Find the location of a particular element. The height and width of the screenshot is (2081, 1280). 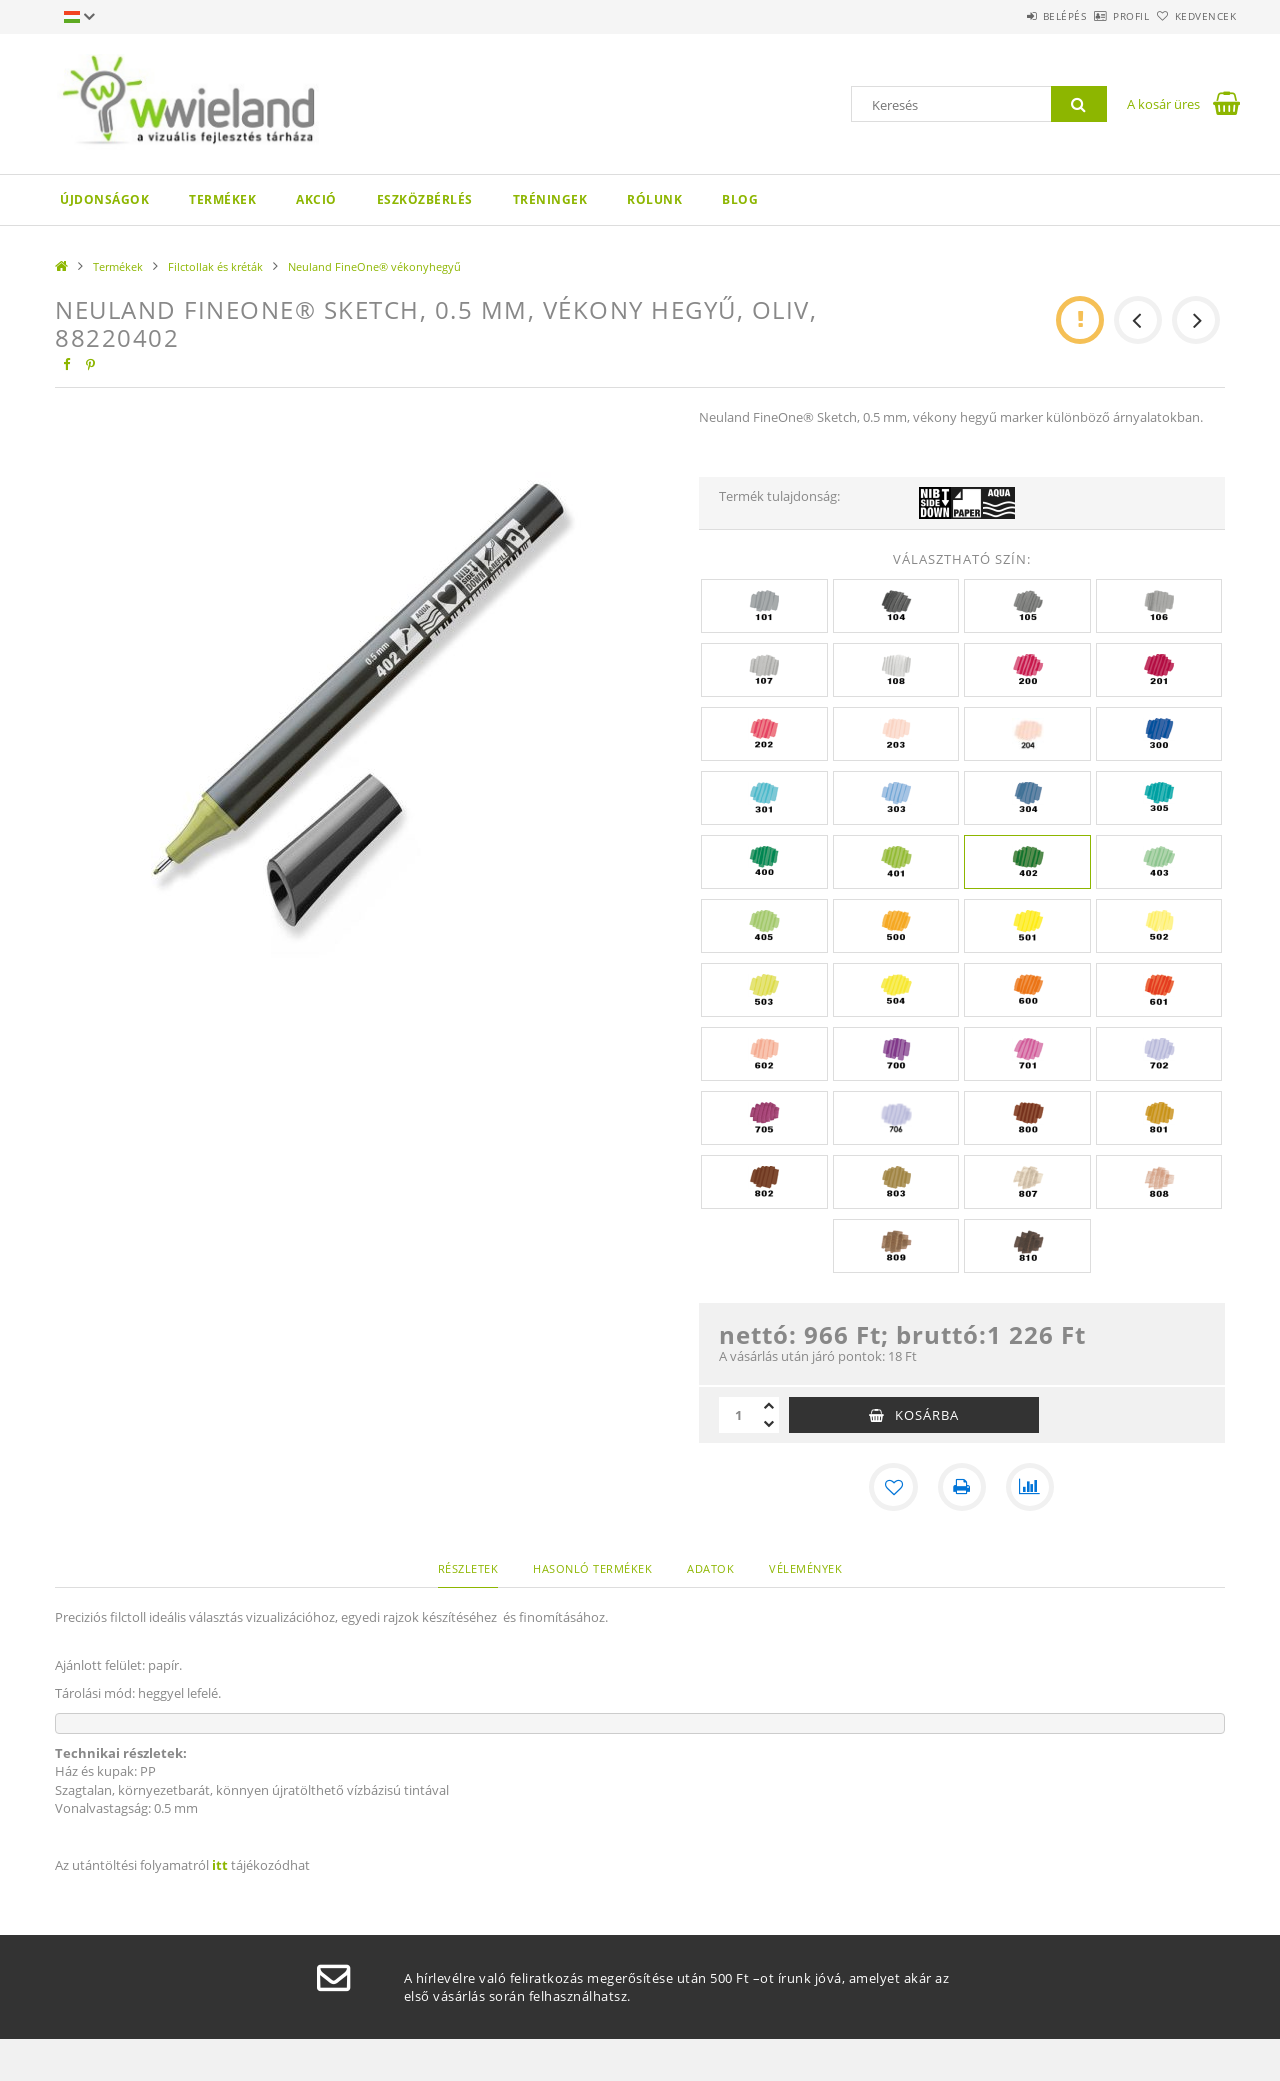

Profil is located at coordinates (1098, 16).